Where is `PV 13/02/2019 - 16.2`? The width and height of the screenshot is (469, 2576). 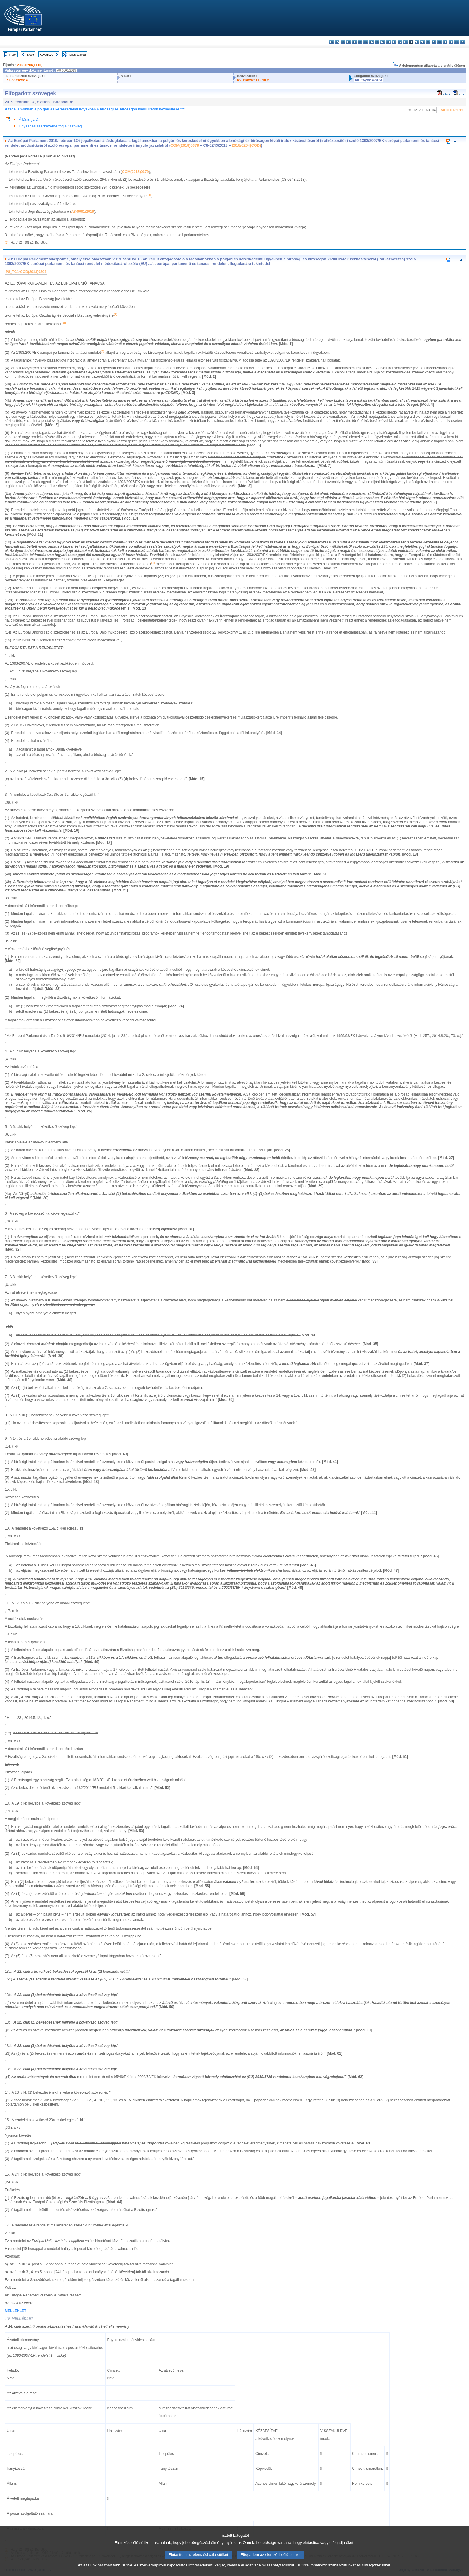 PV 13/02/2019 - 16.2 is located at coordinates (253, 80).